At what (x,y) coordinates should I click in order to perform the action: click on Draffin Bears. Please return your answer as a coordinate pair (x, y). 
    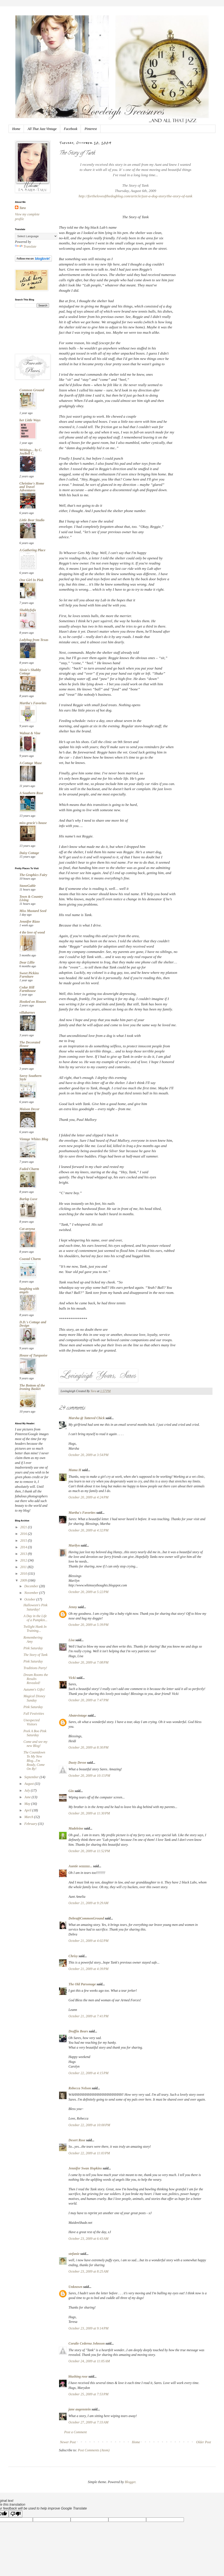
    Looking at the image, I should click on (78, 2031).